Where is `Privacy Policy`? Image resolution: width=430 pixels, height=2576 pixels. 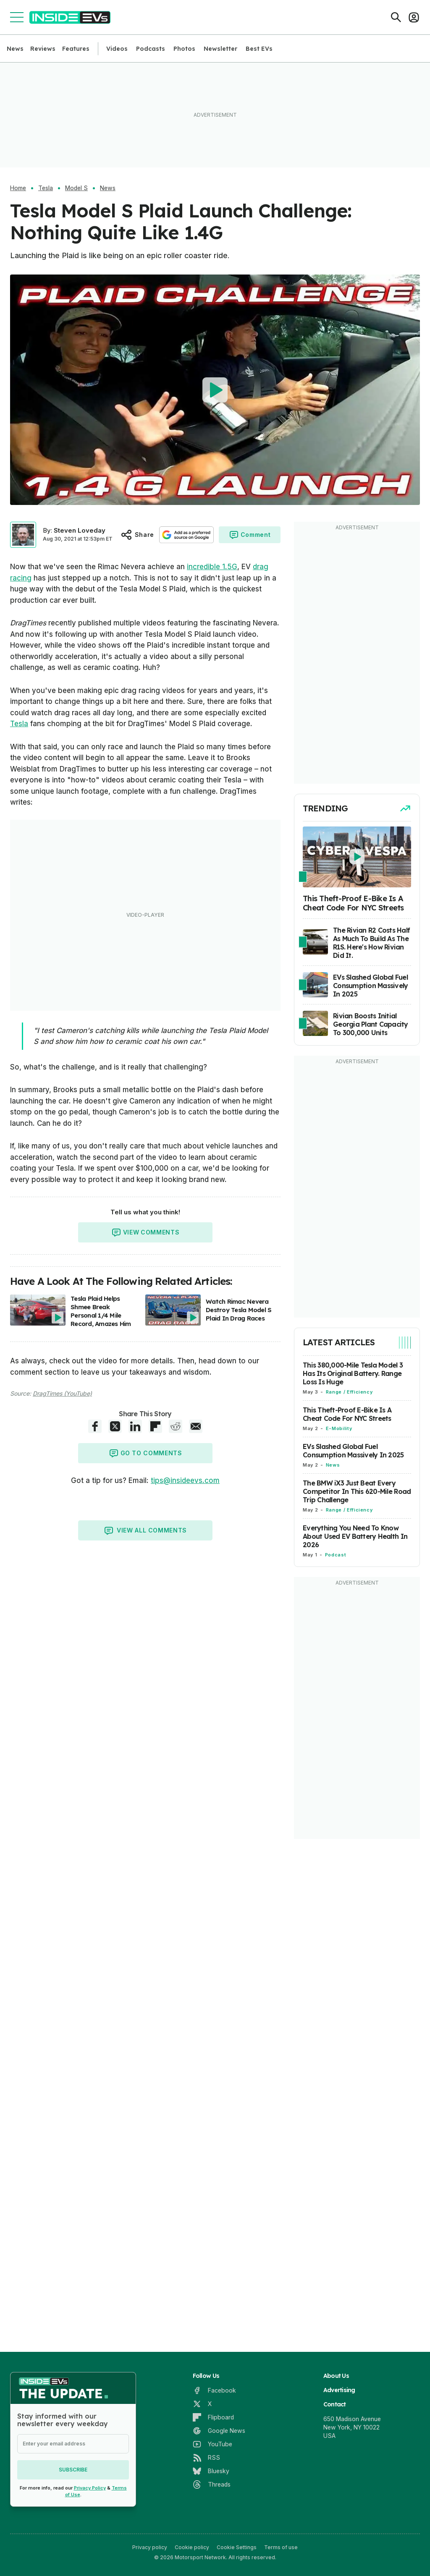
Privacy Policy is located at coordinates (90, 2488).